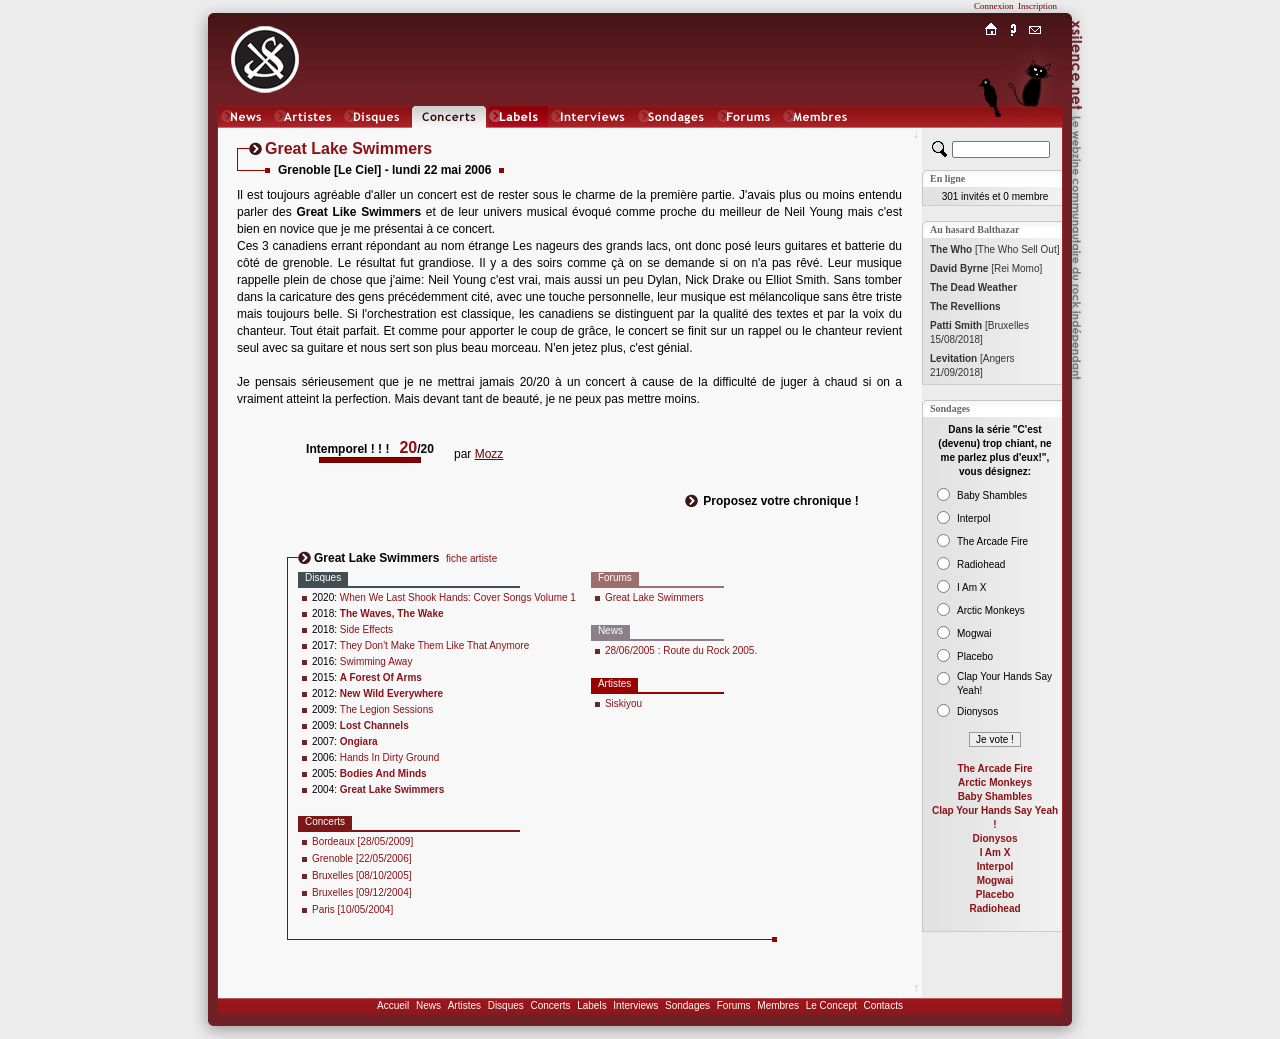  Describe the element at coordinates (734, 1005) in the screenshot. I see `Forums` at that location.